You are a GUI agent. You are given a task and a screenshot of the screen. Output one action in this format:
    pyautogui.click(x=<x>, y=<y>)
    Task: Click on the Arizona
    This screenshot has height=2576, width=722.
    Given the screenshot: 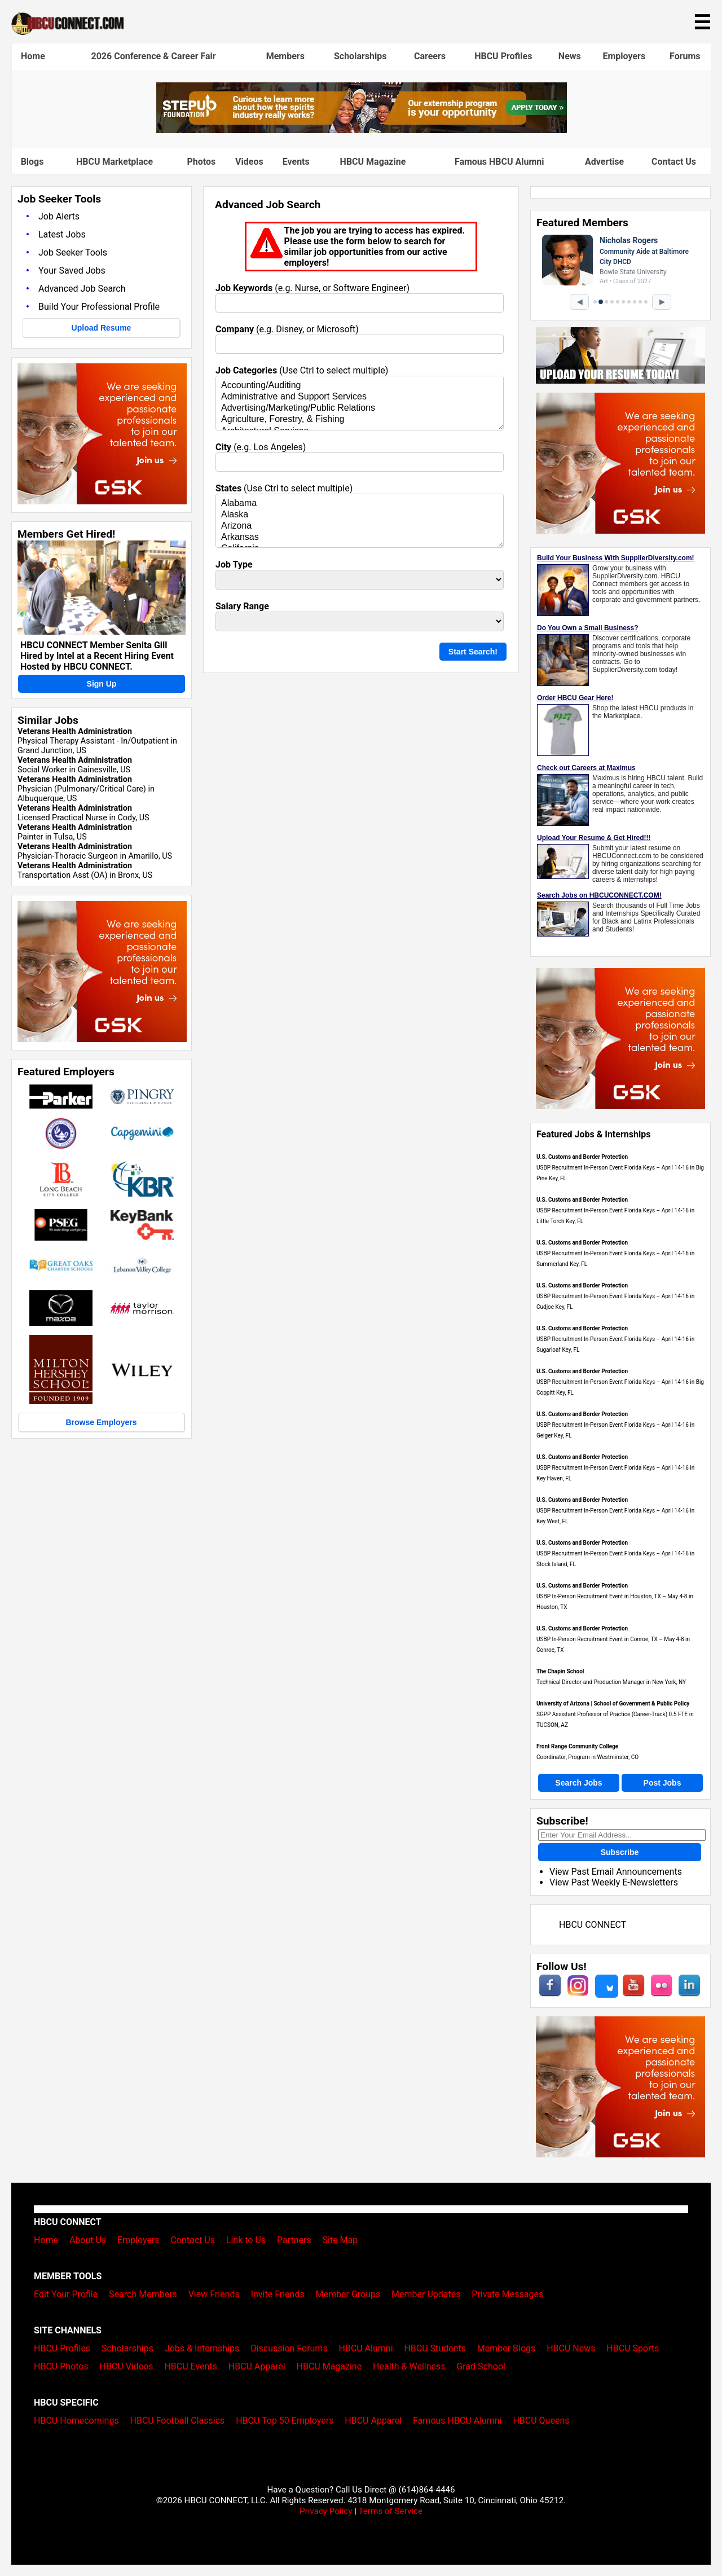 What is the action you would take?
    pyautogui.click(x=359, y=526)
    